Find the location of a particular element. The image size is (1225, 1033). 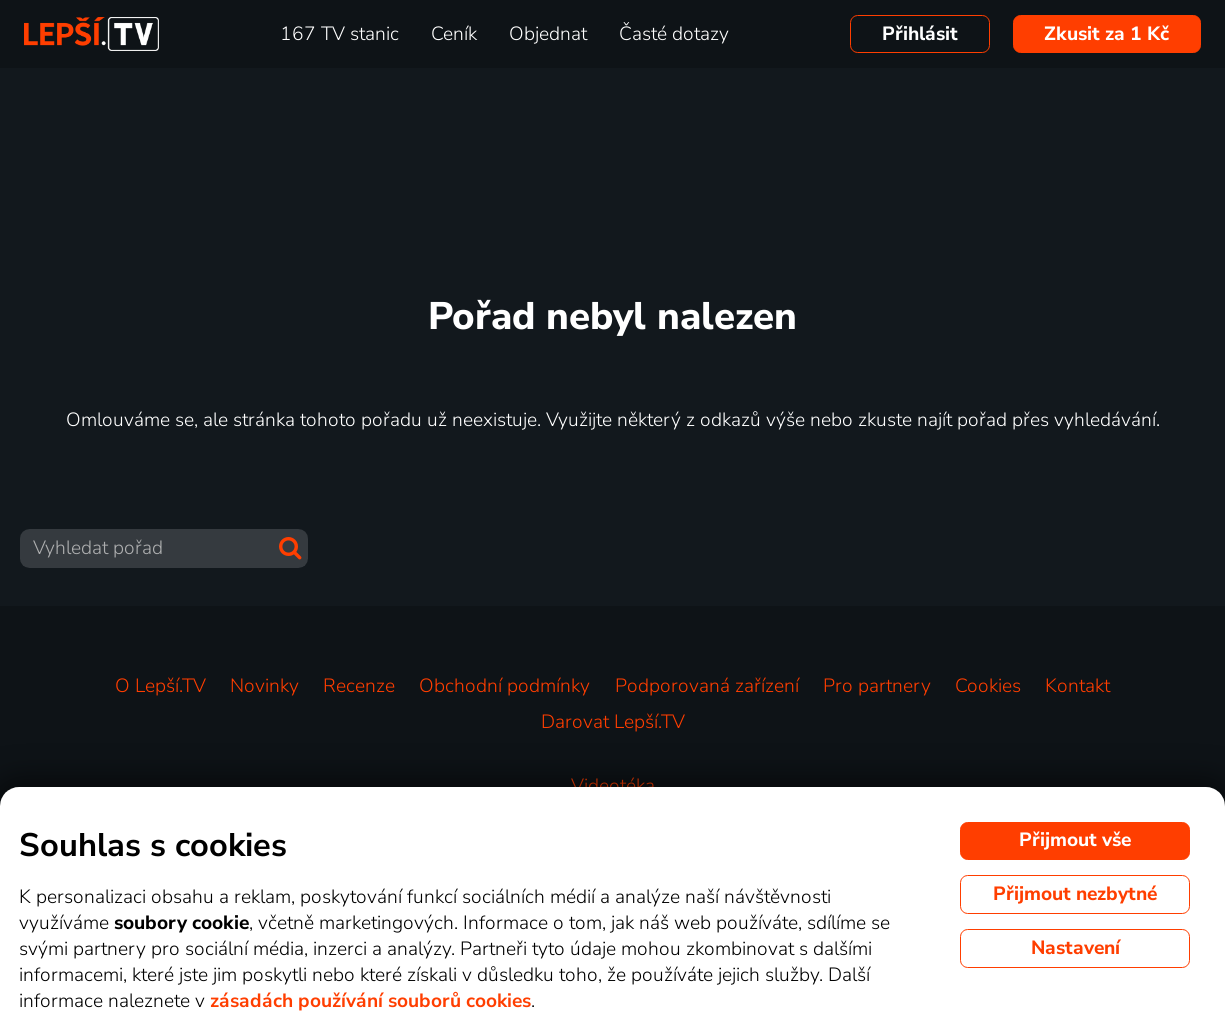

Pro partnery is located at coordinates (877, 686).